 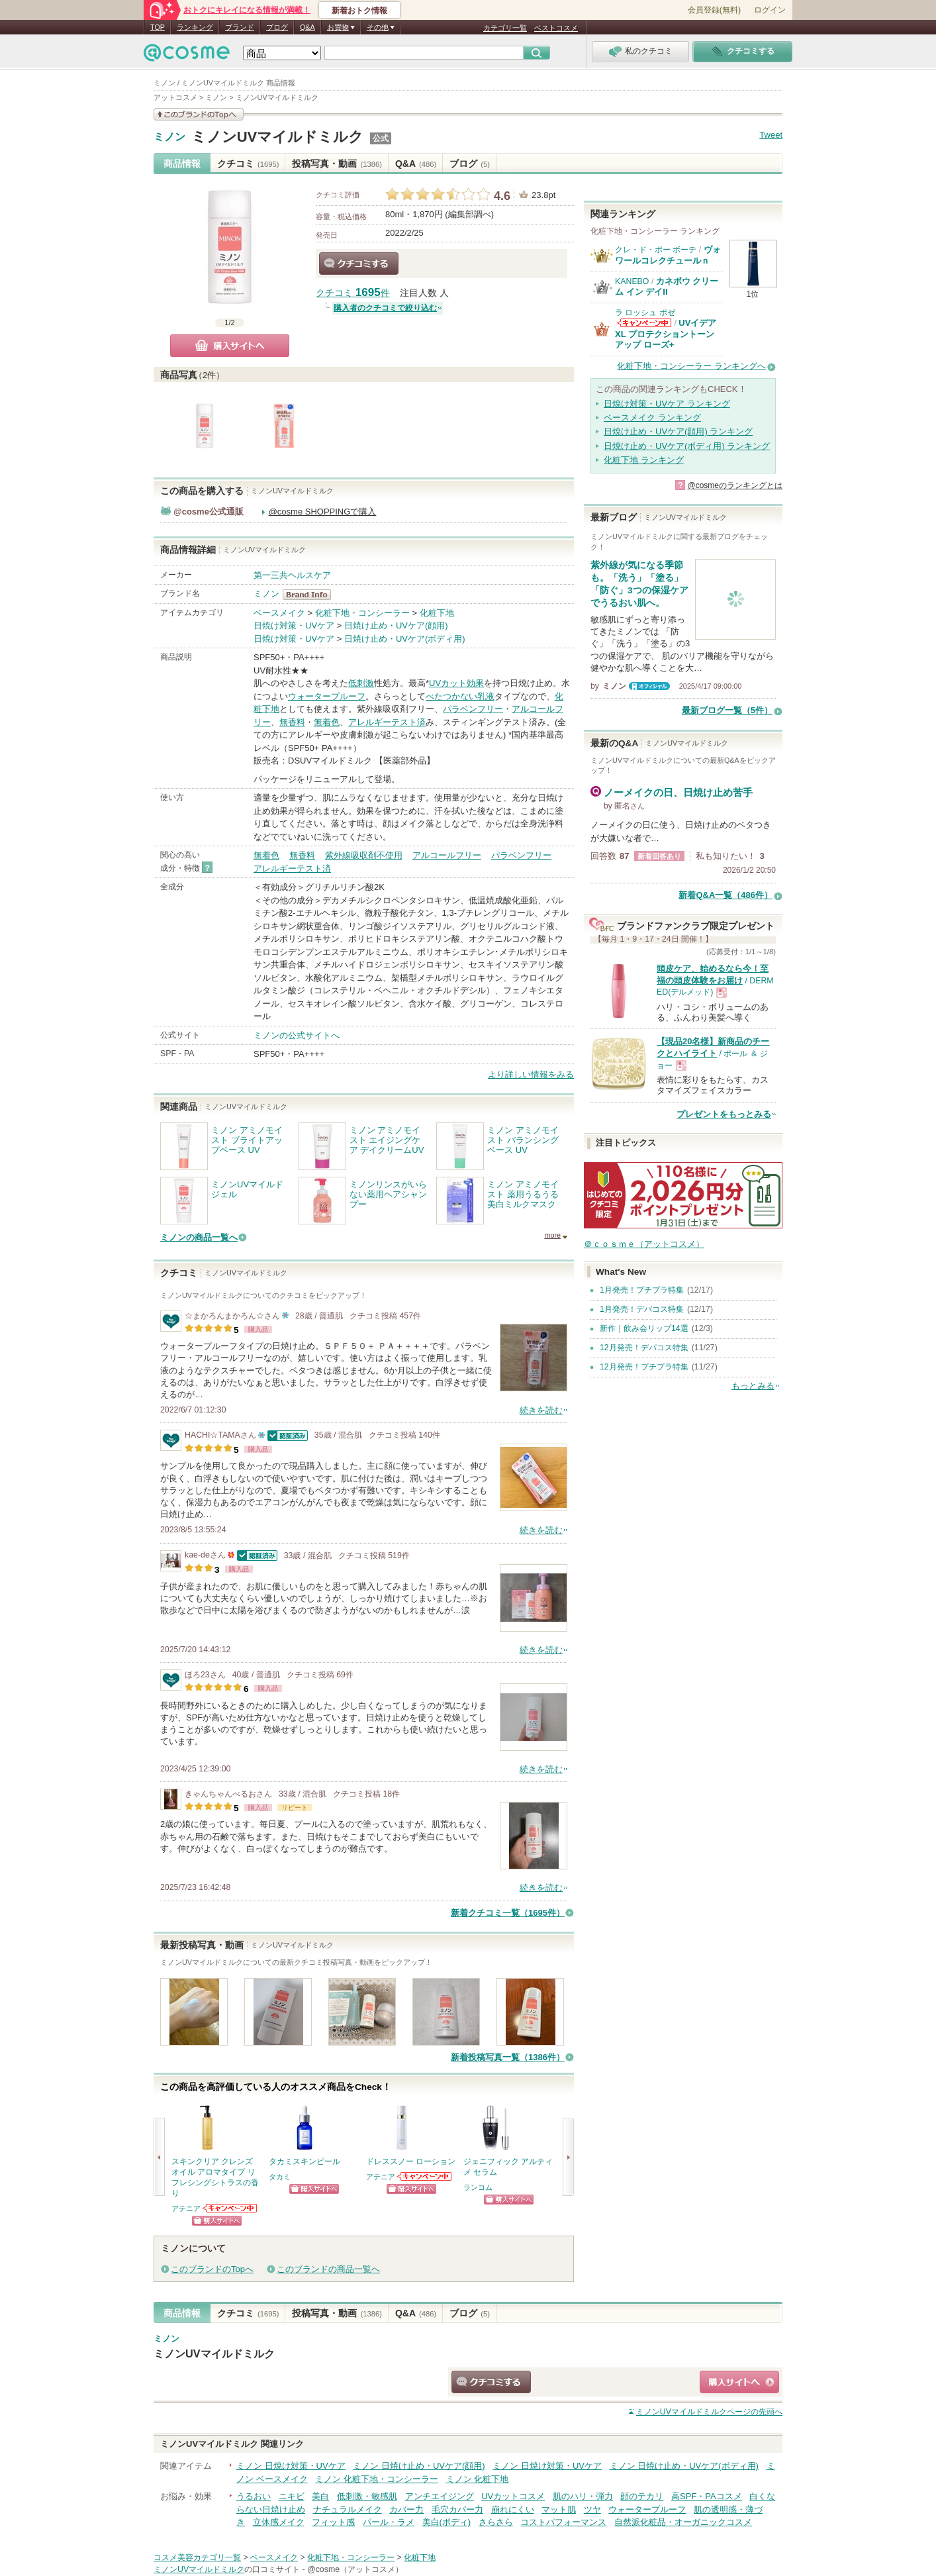 What do you see at coordinates (355, 2569) in the screenshot?
I see `@cosme（アットコスメ）` at bounding box center [355, 2569].